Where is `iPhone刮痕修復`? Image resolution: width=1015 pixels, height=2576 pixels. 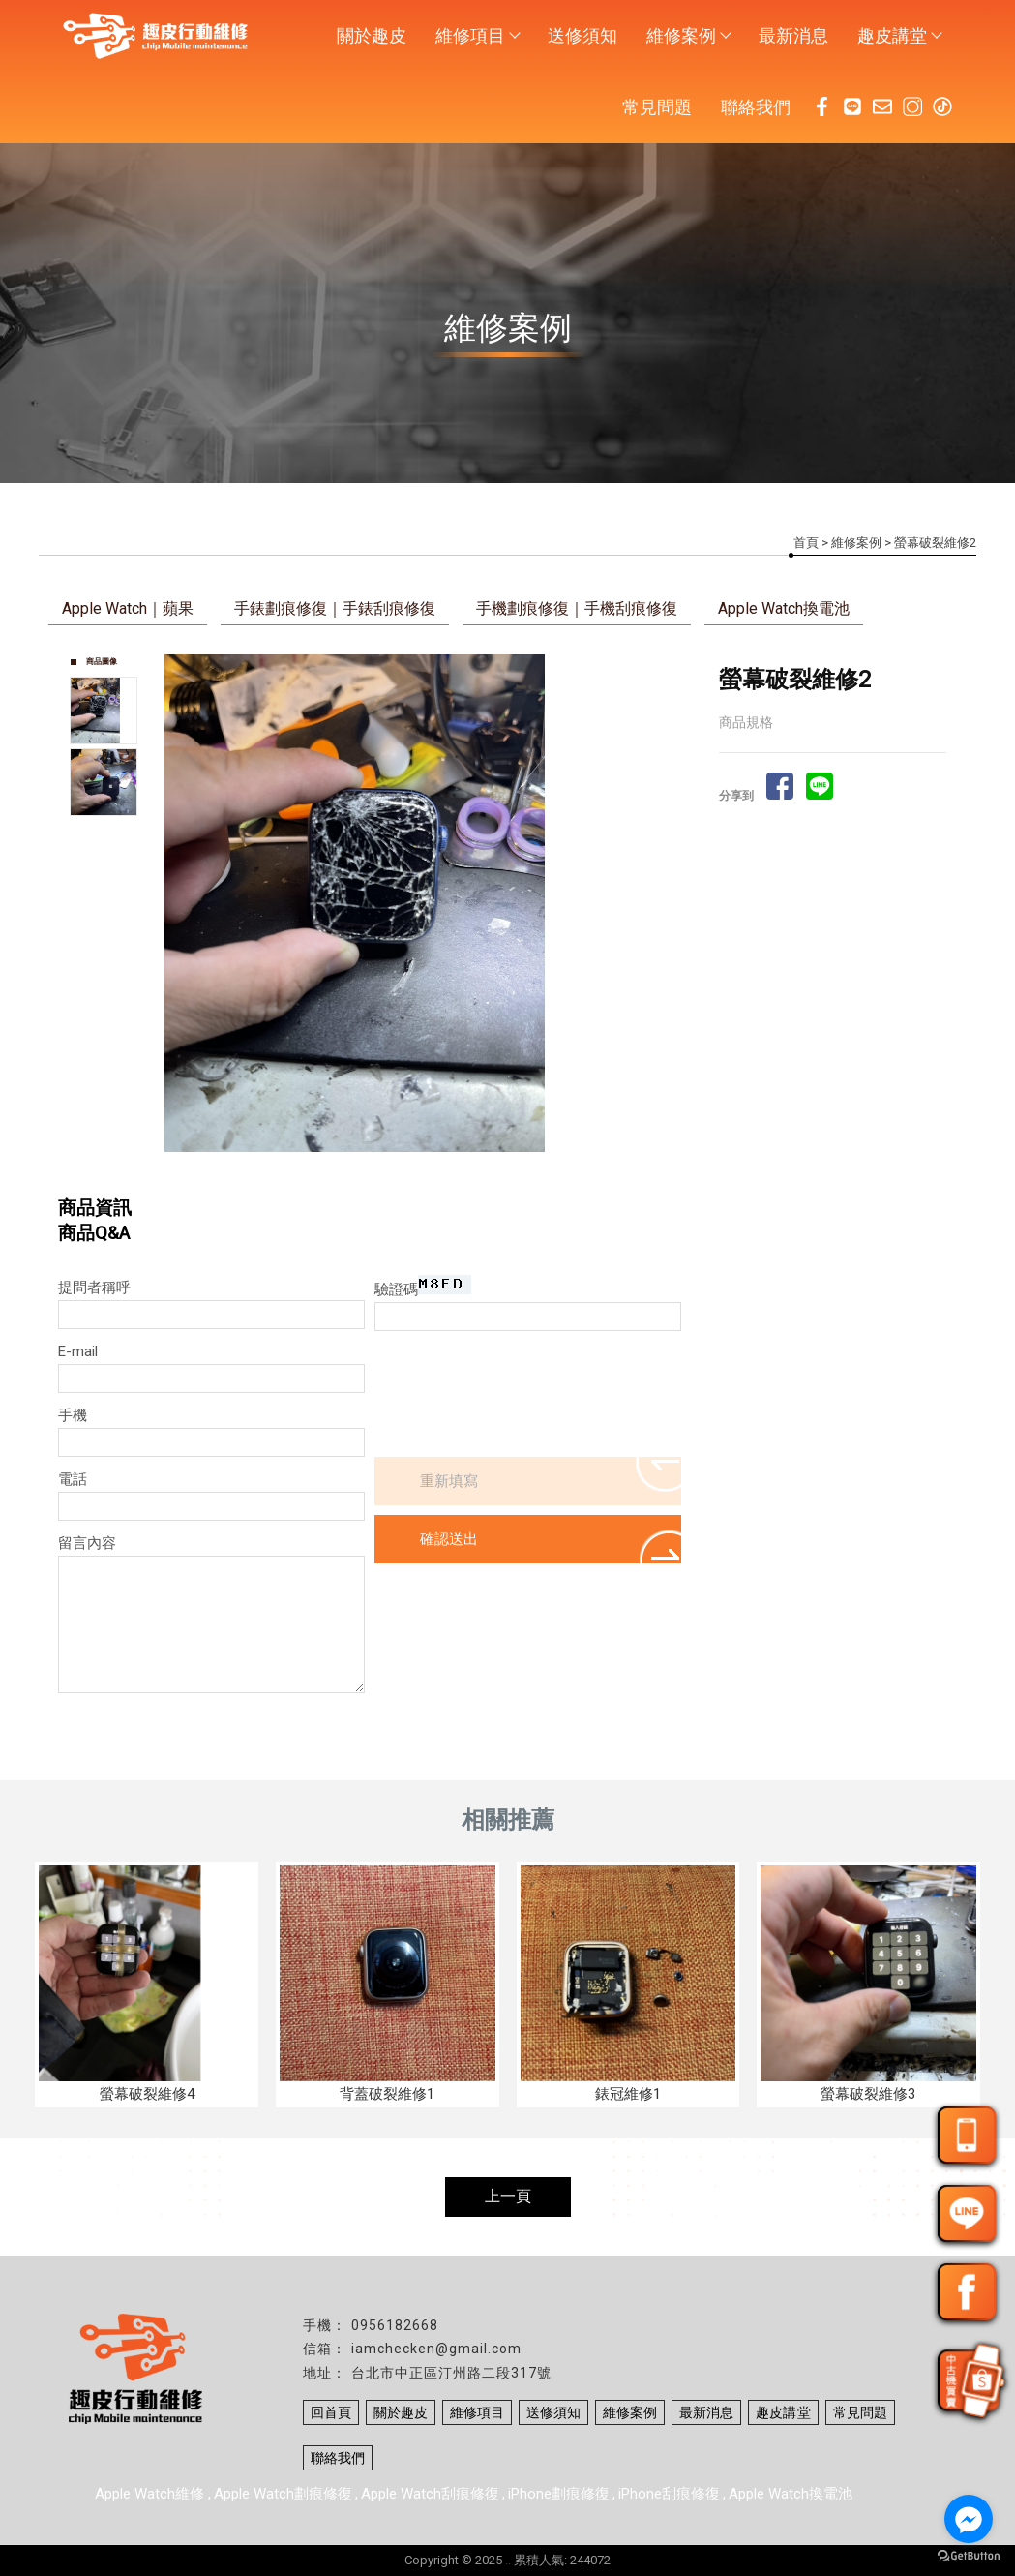 iPhone刮痕修復 is located at coordinates (669, 2493).